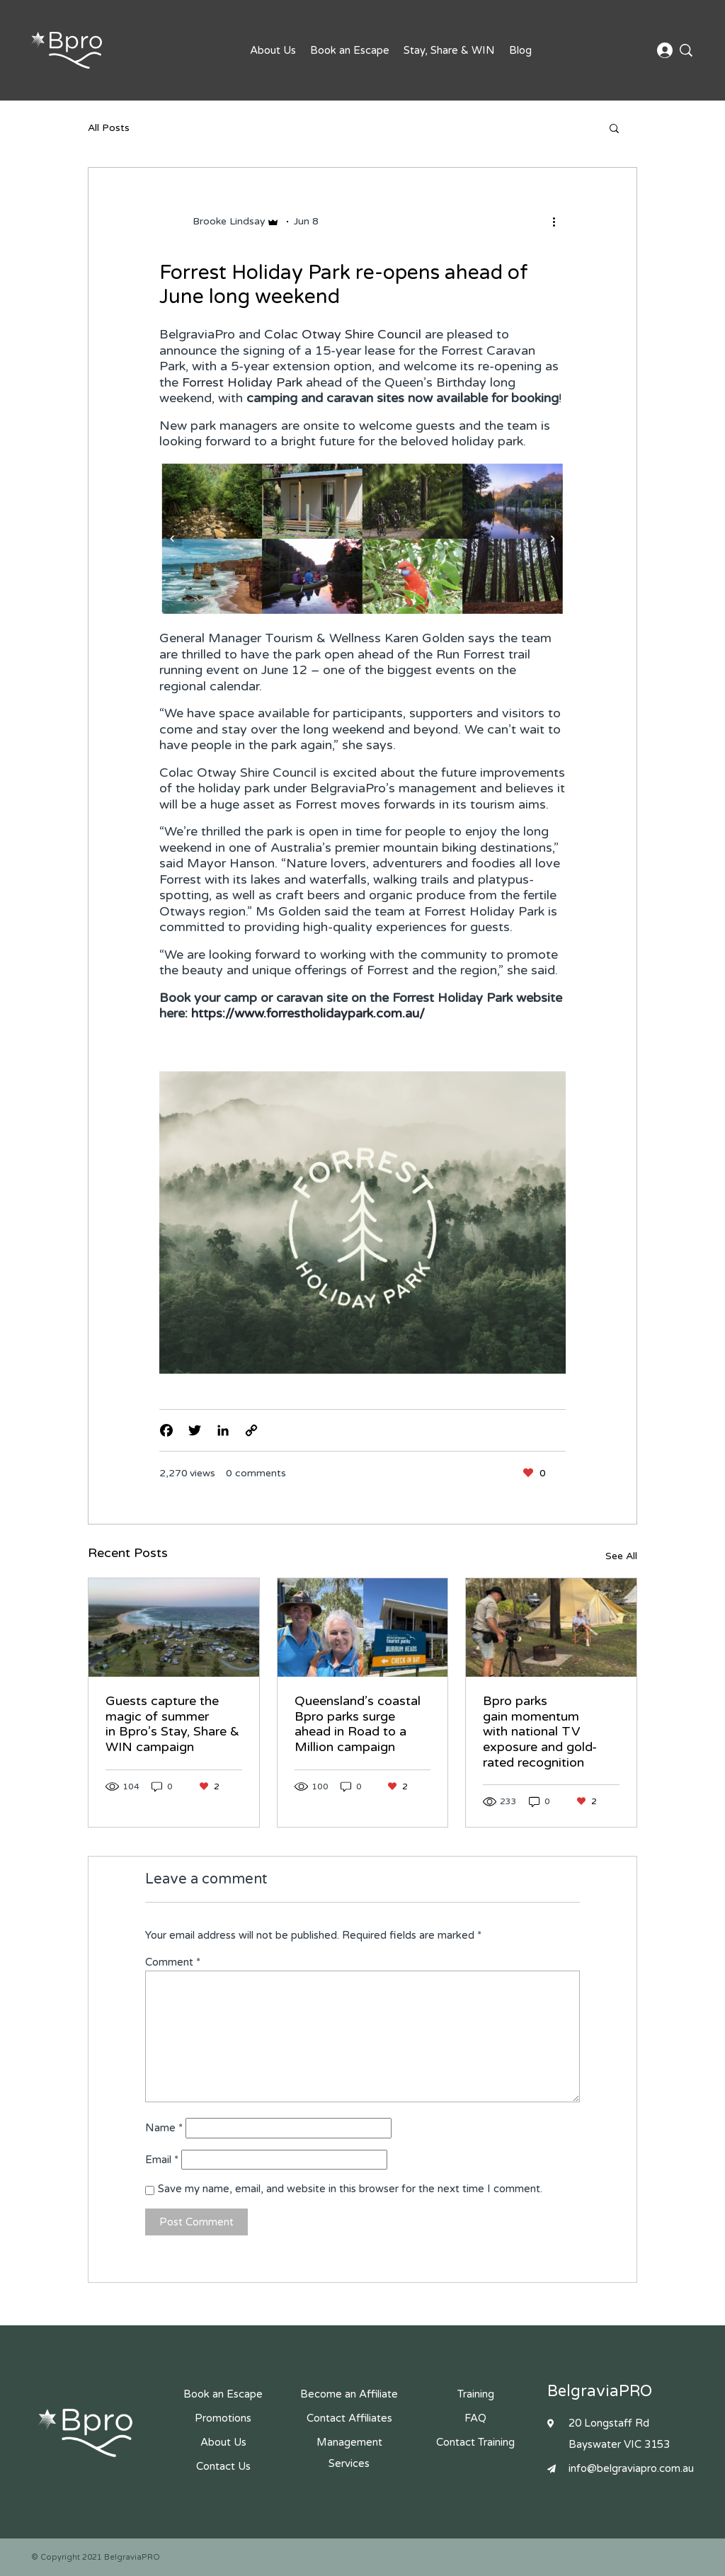  Describe the element at coordinates (631, 2468) in the screenshot. I see `info@belgraviapro.com.au` at that location.